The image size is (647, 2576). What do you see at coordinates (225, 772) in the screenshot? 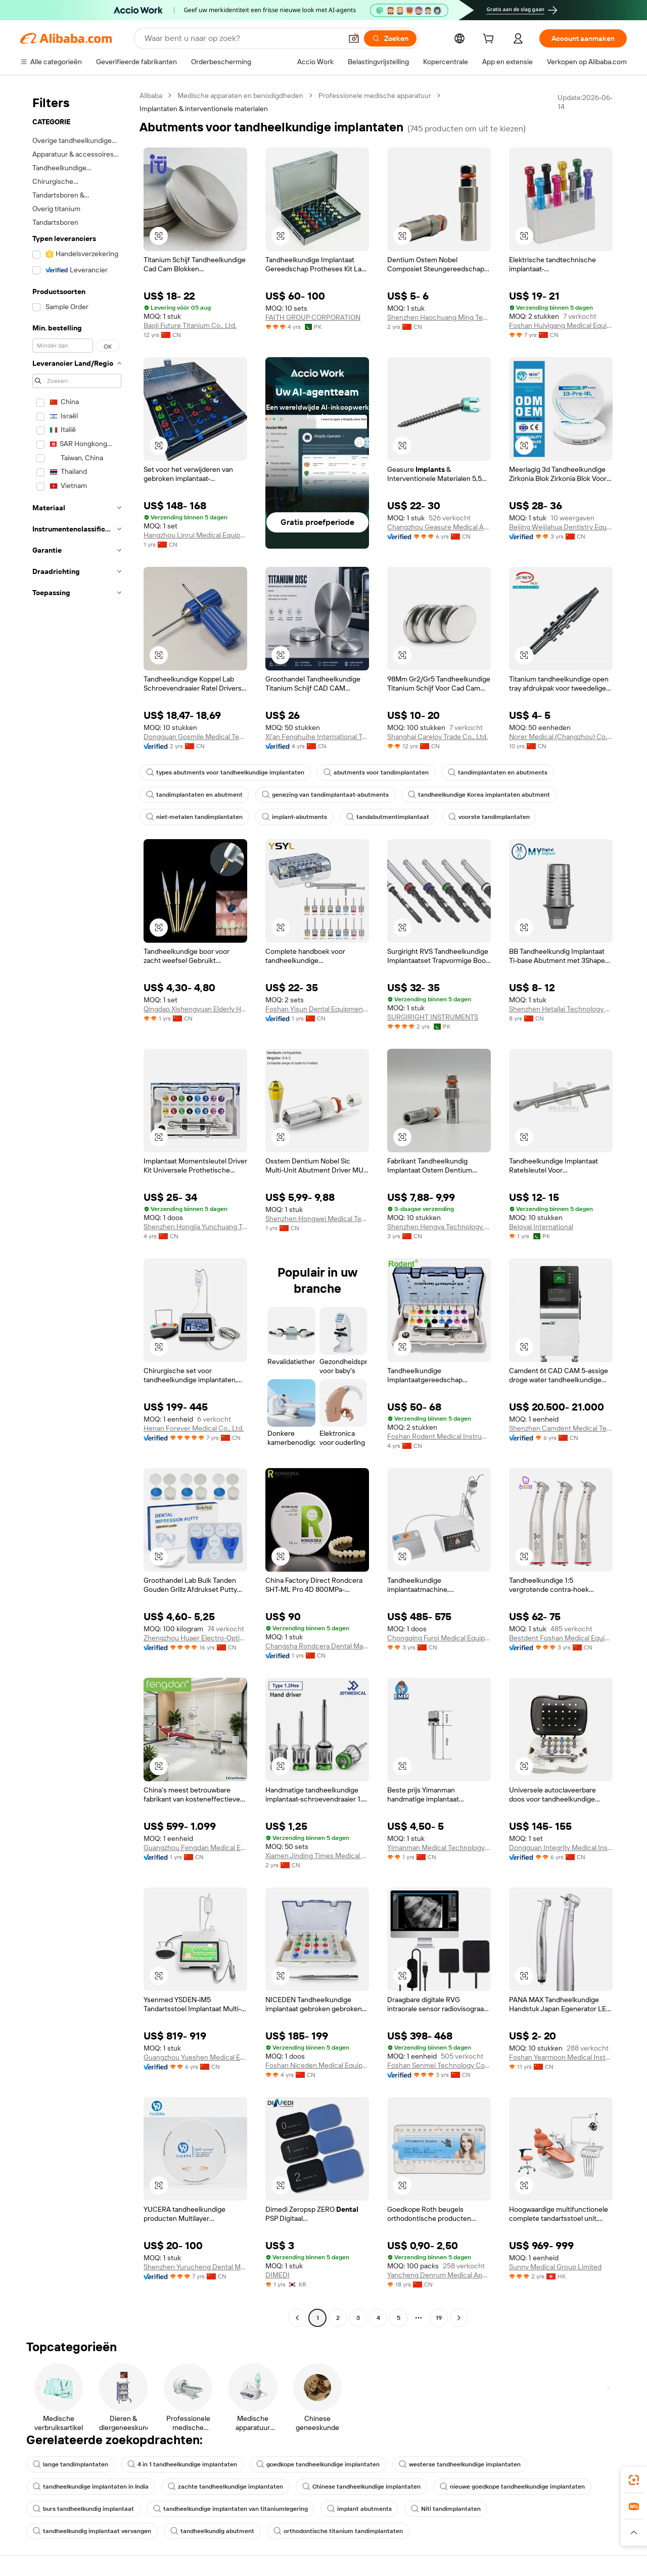
I see `types abutments voor tandheelkundige implantaten` at bounding box center [225, 772].